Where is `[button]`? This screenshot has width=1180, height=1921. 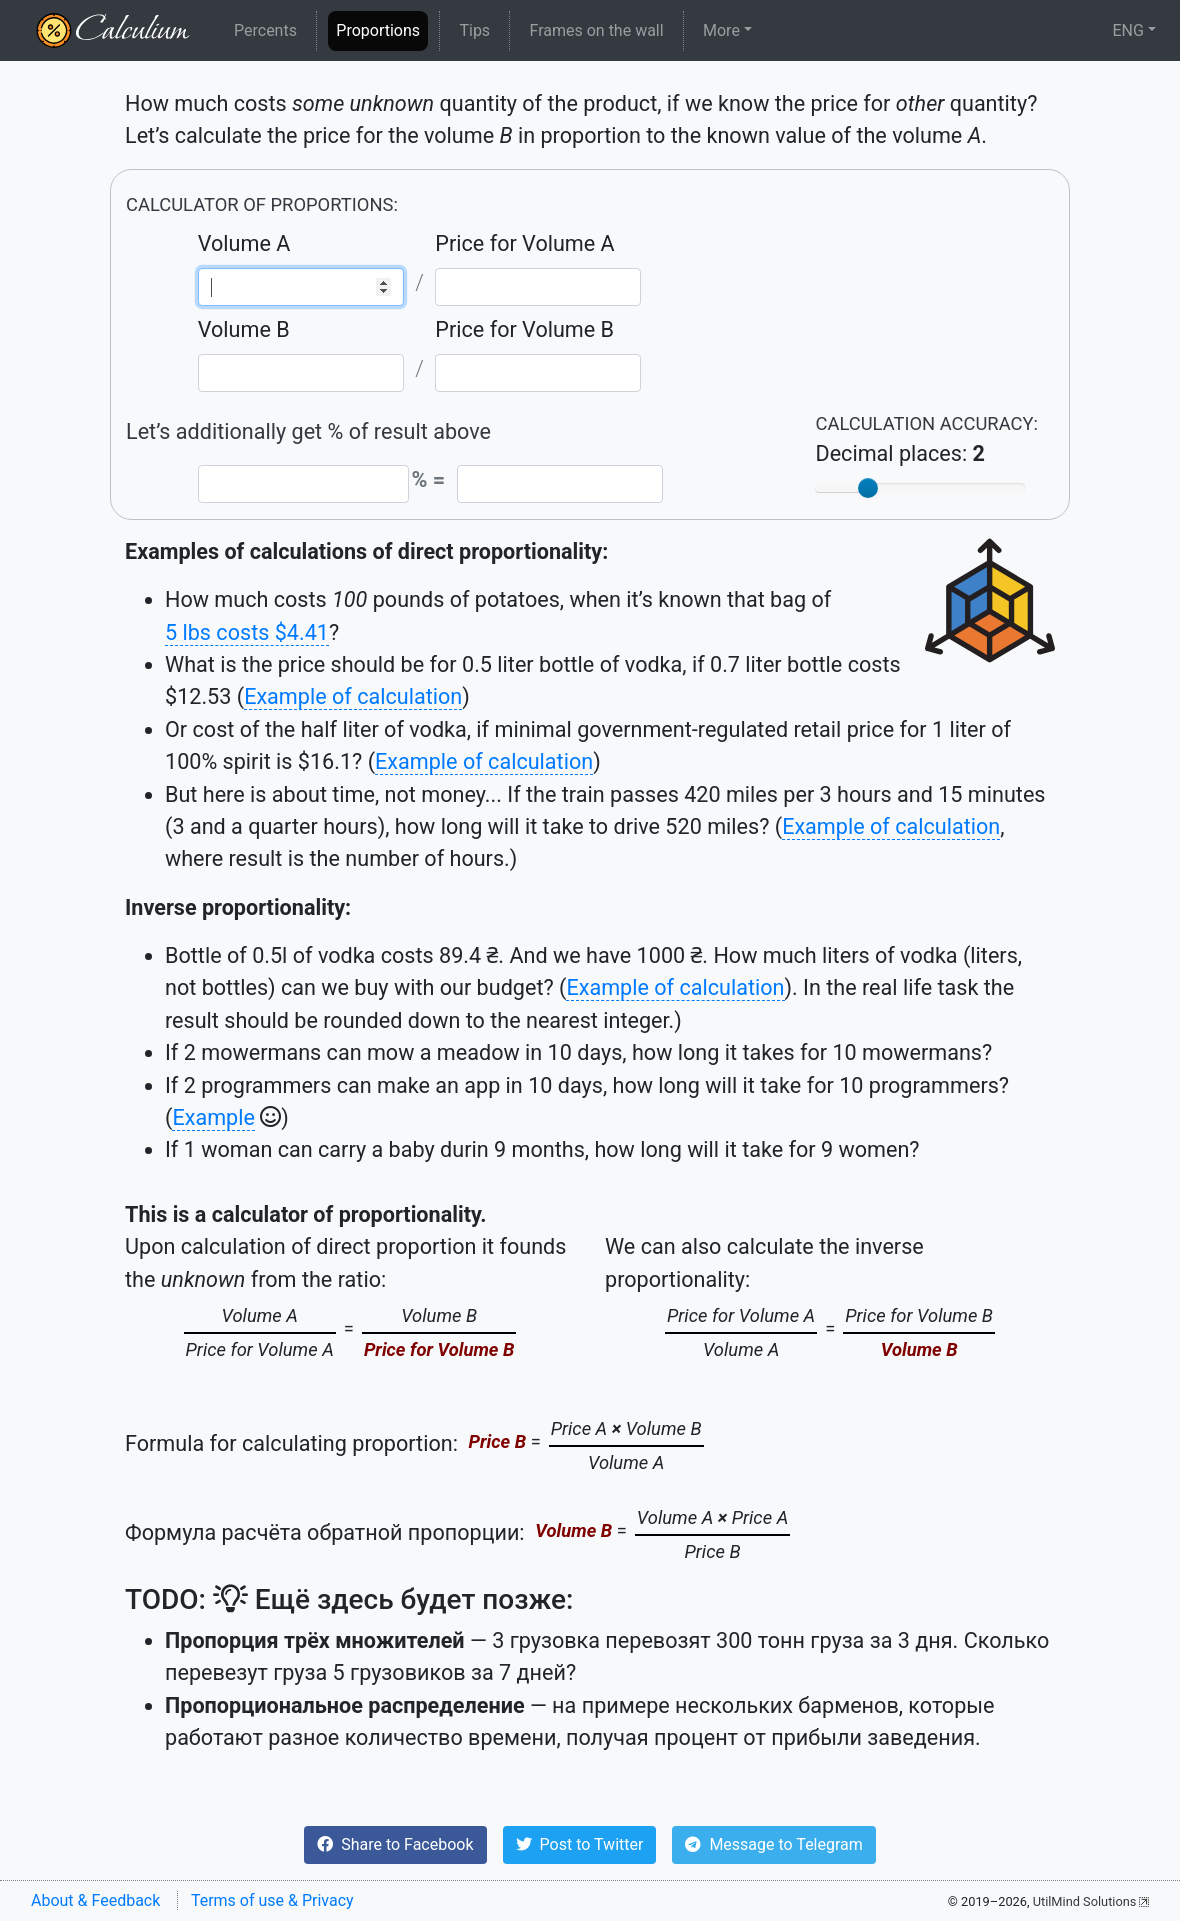
[button] is located at coordinates (395, 1845).